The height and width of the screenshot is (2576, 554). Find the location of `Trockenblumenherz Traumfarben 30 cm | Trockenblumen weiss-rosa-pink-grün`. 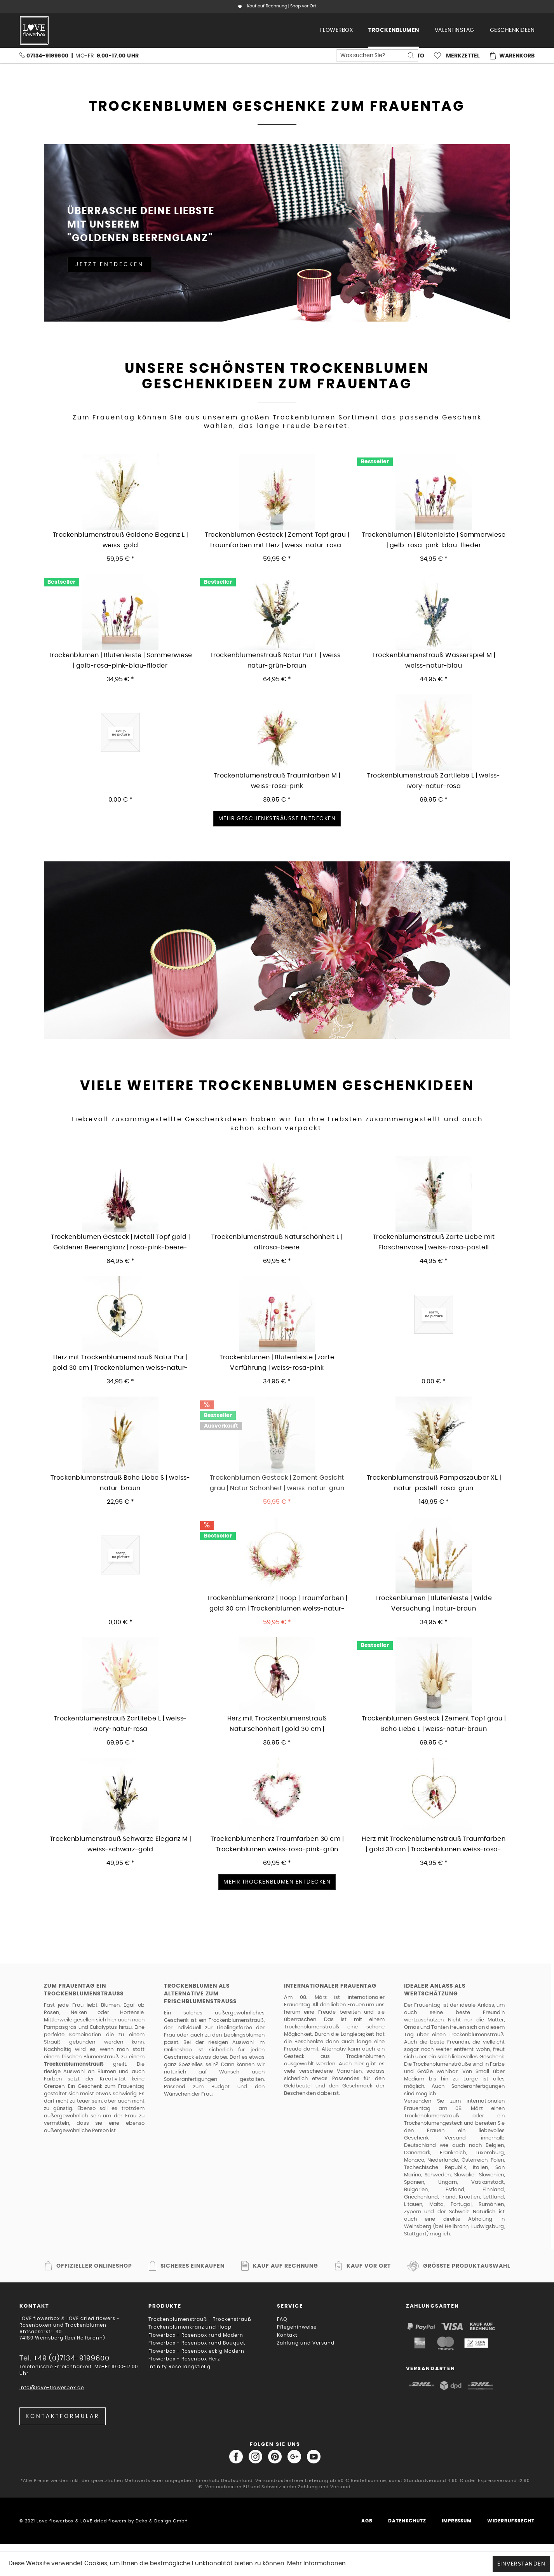

Trockenblumenherz Traumfarben 30 cm | Trockenblumen weiss-rosa-pink-grün is located at coordinates (277, 1844).